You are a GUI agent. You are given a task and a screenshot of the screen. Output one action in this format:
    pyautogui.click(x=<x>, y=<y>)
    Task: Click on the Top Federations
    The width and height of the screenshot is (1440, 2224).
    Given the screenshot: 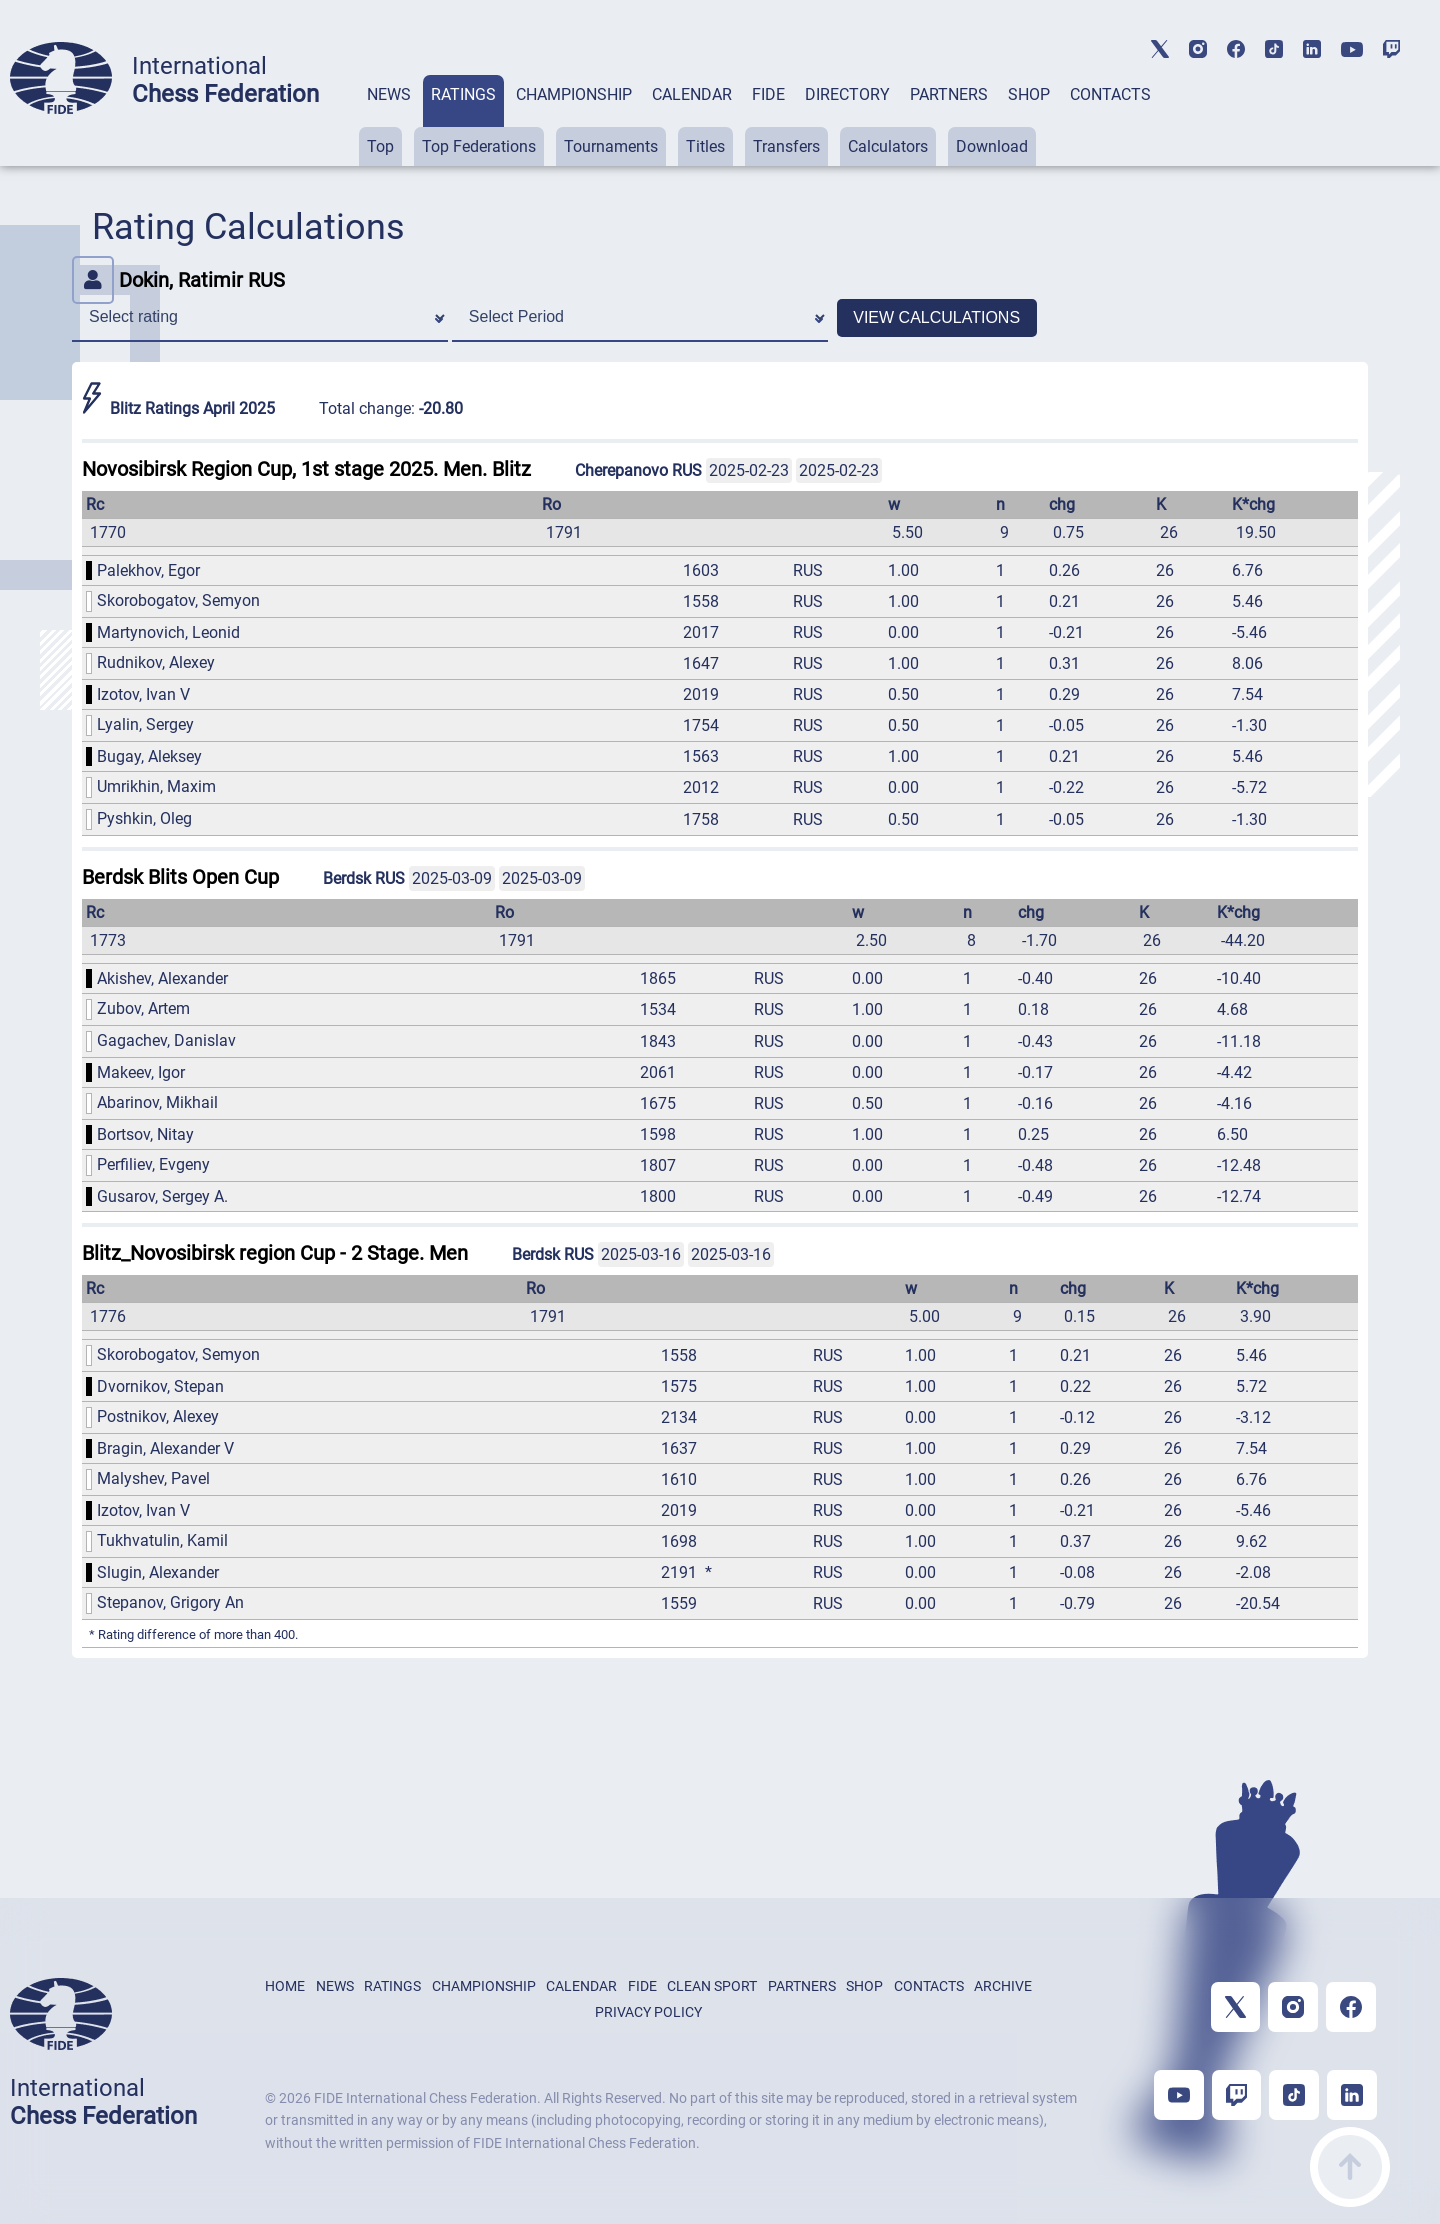 What is the action you would take?
    pyautogui.click(x=479, y=146)
    